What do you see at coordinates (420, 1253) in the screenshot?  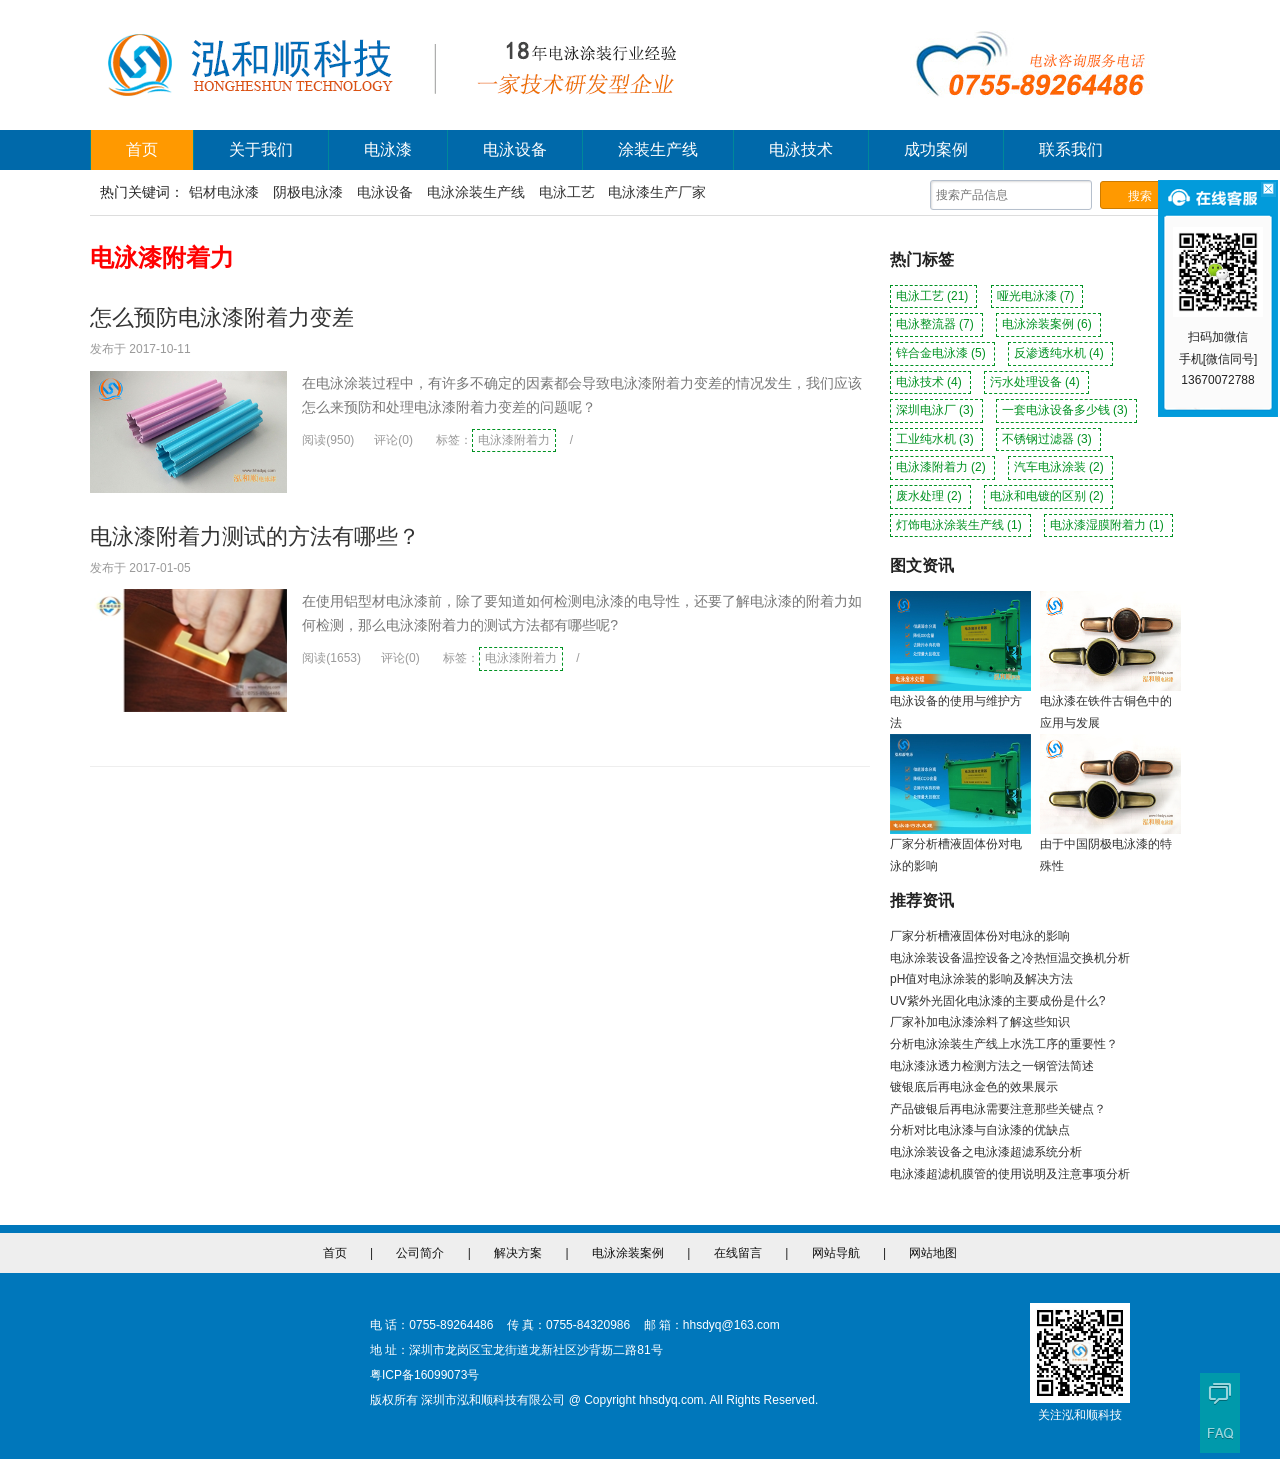 I see `公司简介` at bounding box center [420, 1253].